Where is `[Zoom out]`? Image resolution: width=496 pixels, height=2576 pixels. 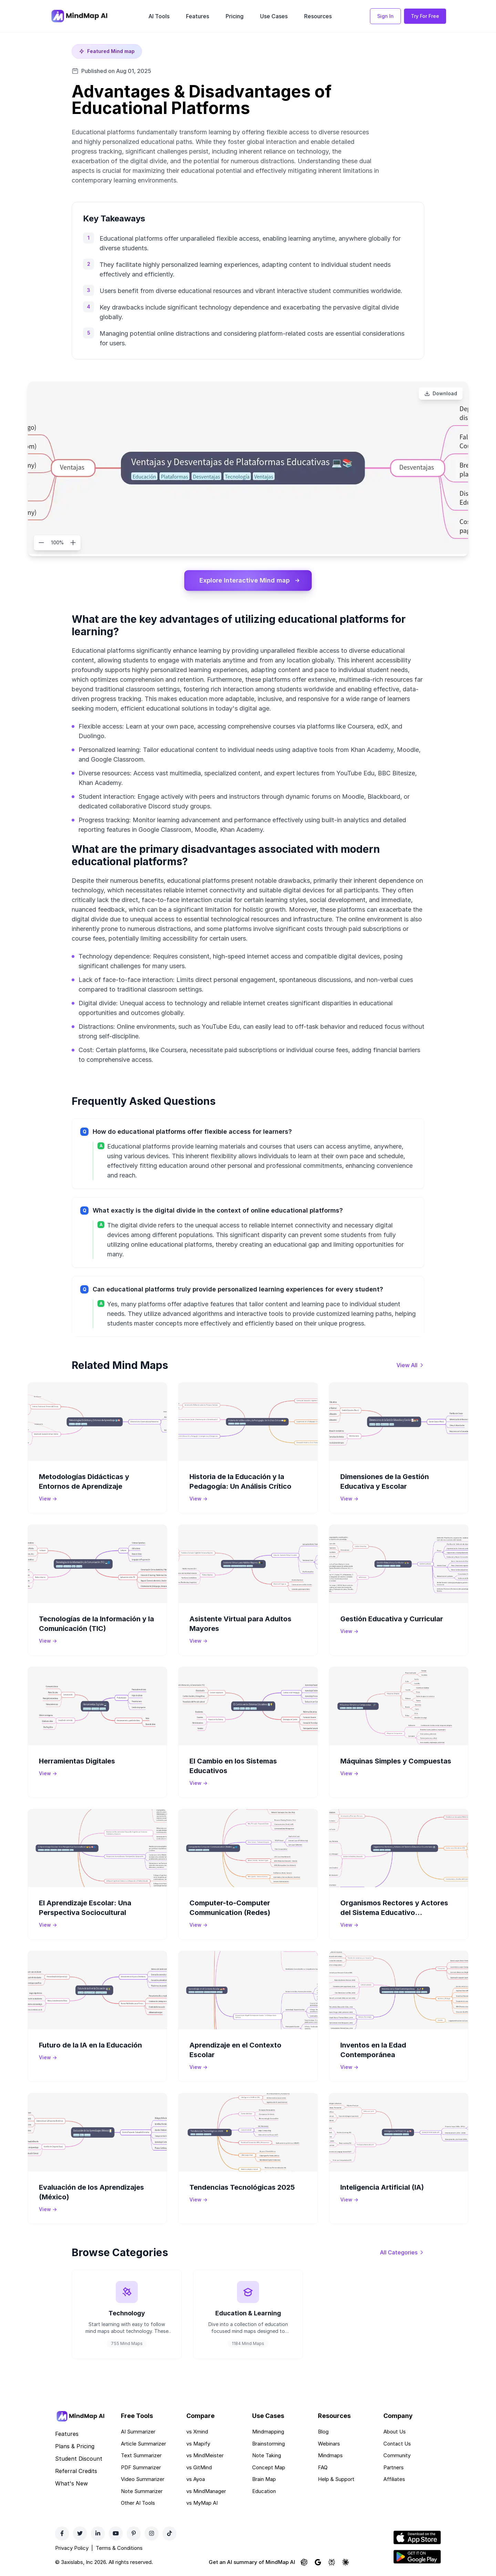 [Zoom out] is located at coordinates (41, 542).